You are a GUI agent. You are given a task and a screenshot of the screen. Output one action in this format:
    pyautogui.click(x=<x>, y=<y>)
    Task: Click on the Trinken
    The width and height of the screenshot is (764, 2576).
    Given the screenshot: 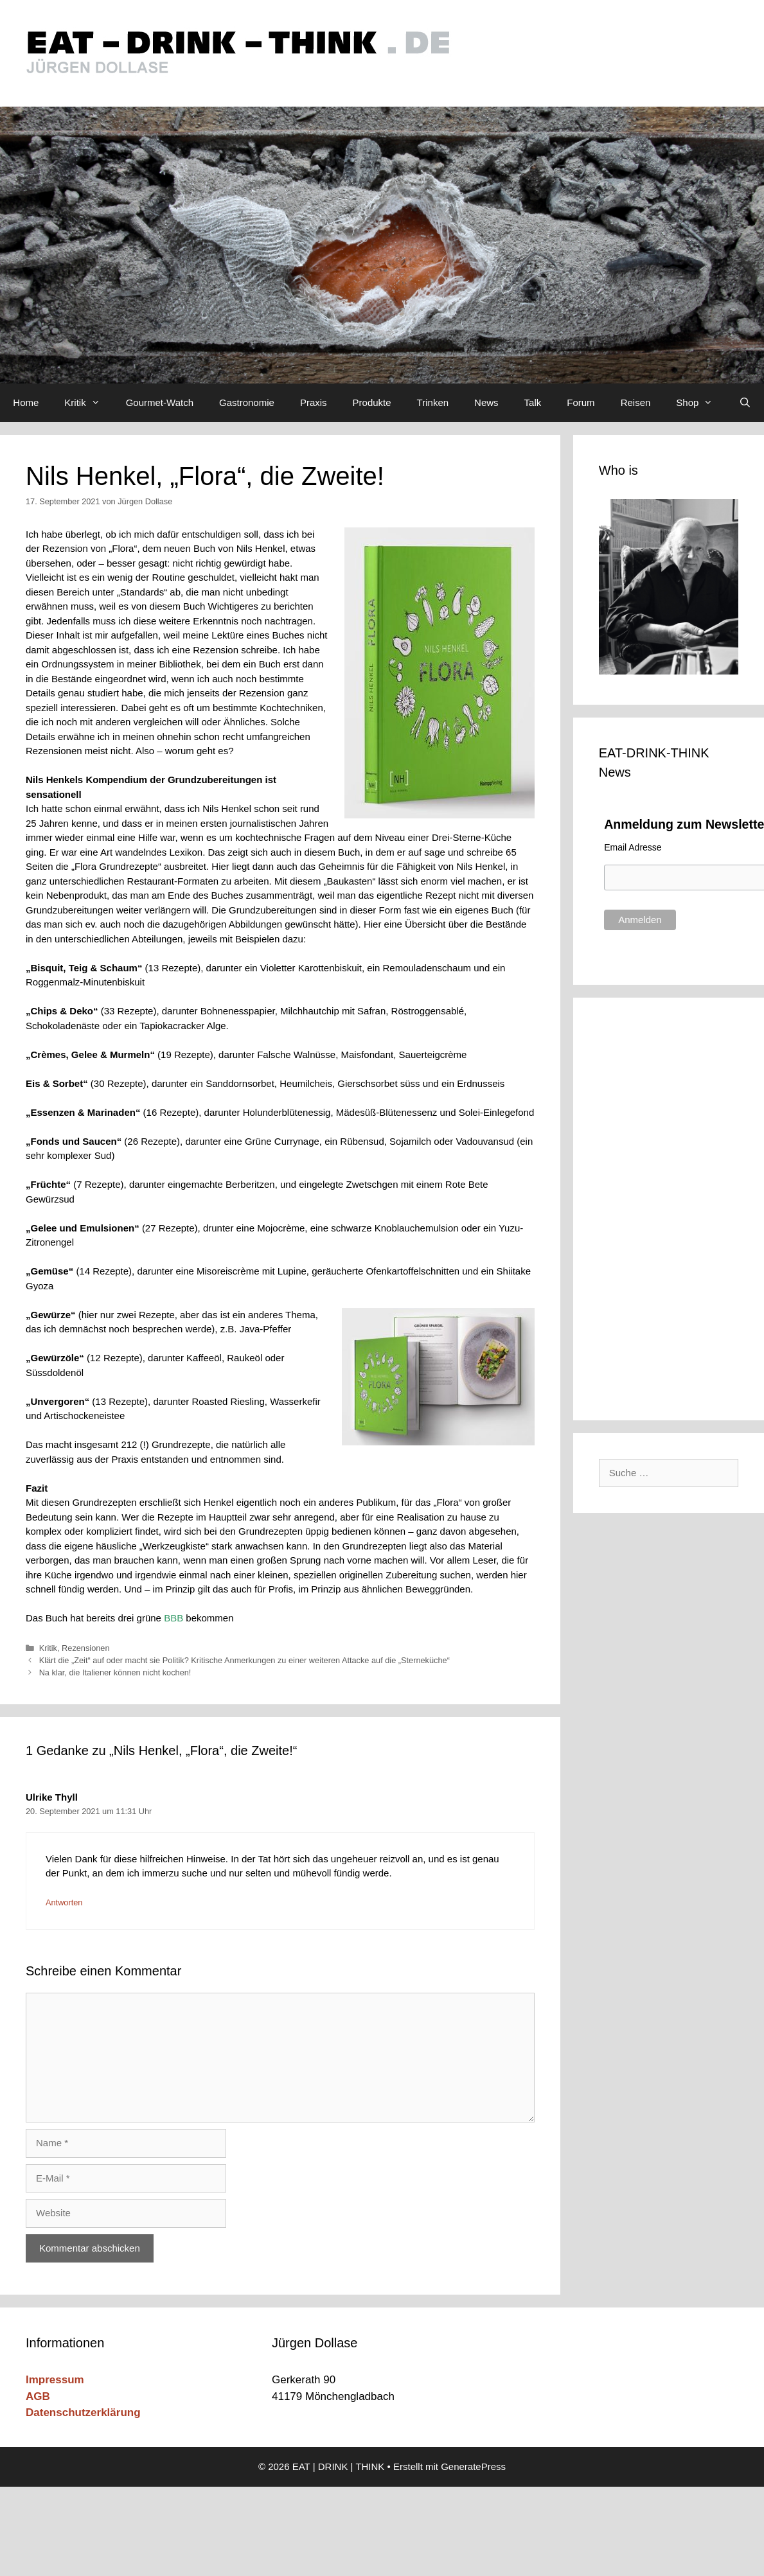 What is the action you would take?
    pyautogui.click(x=433, y=402)
    